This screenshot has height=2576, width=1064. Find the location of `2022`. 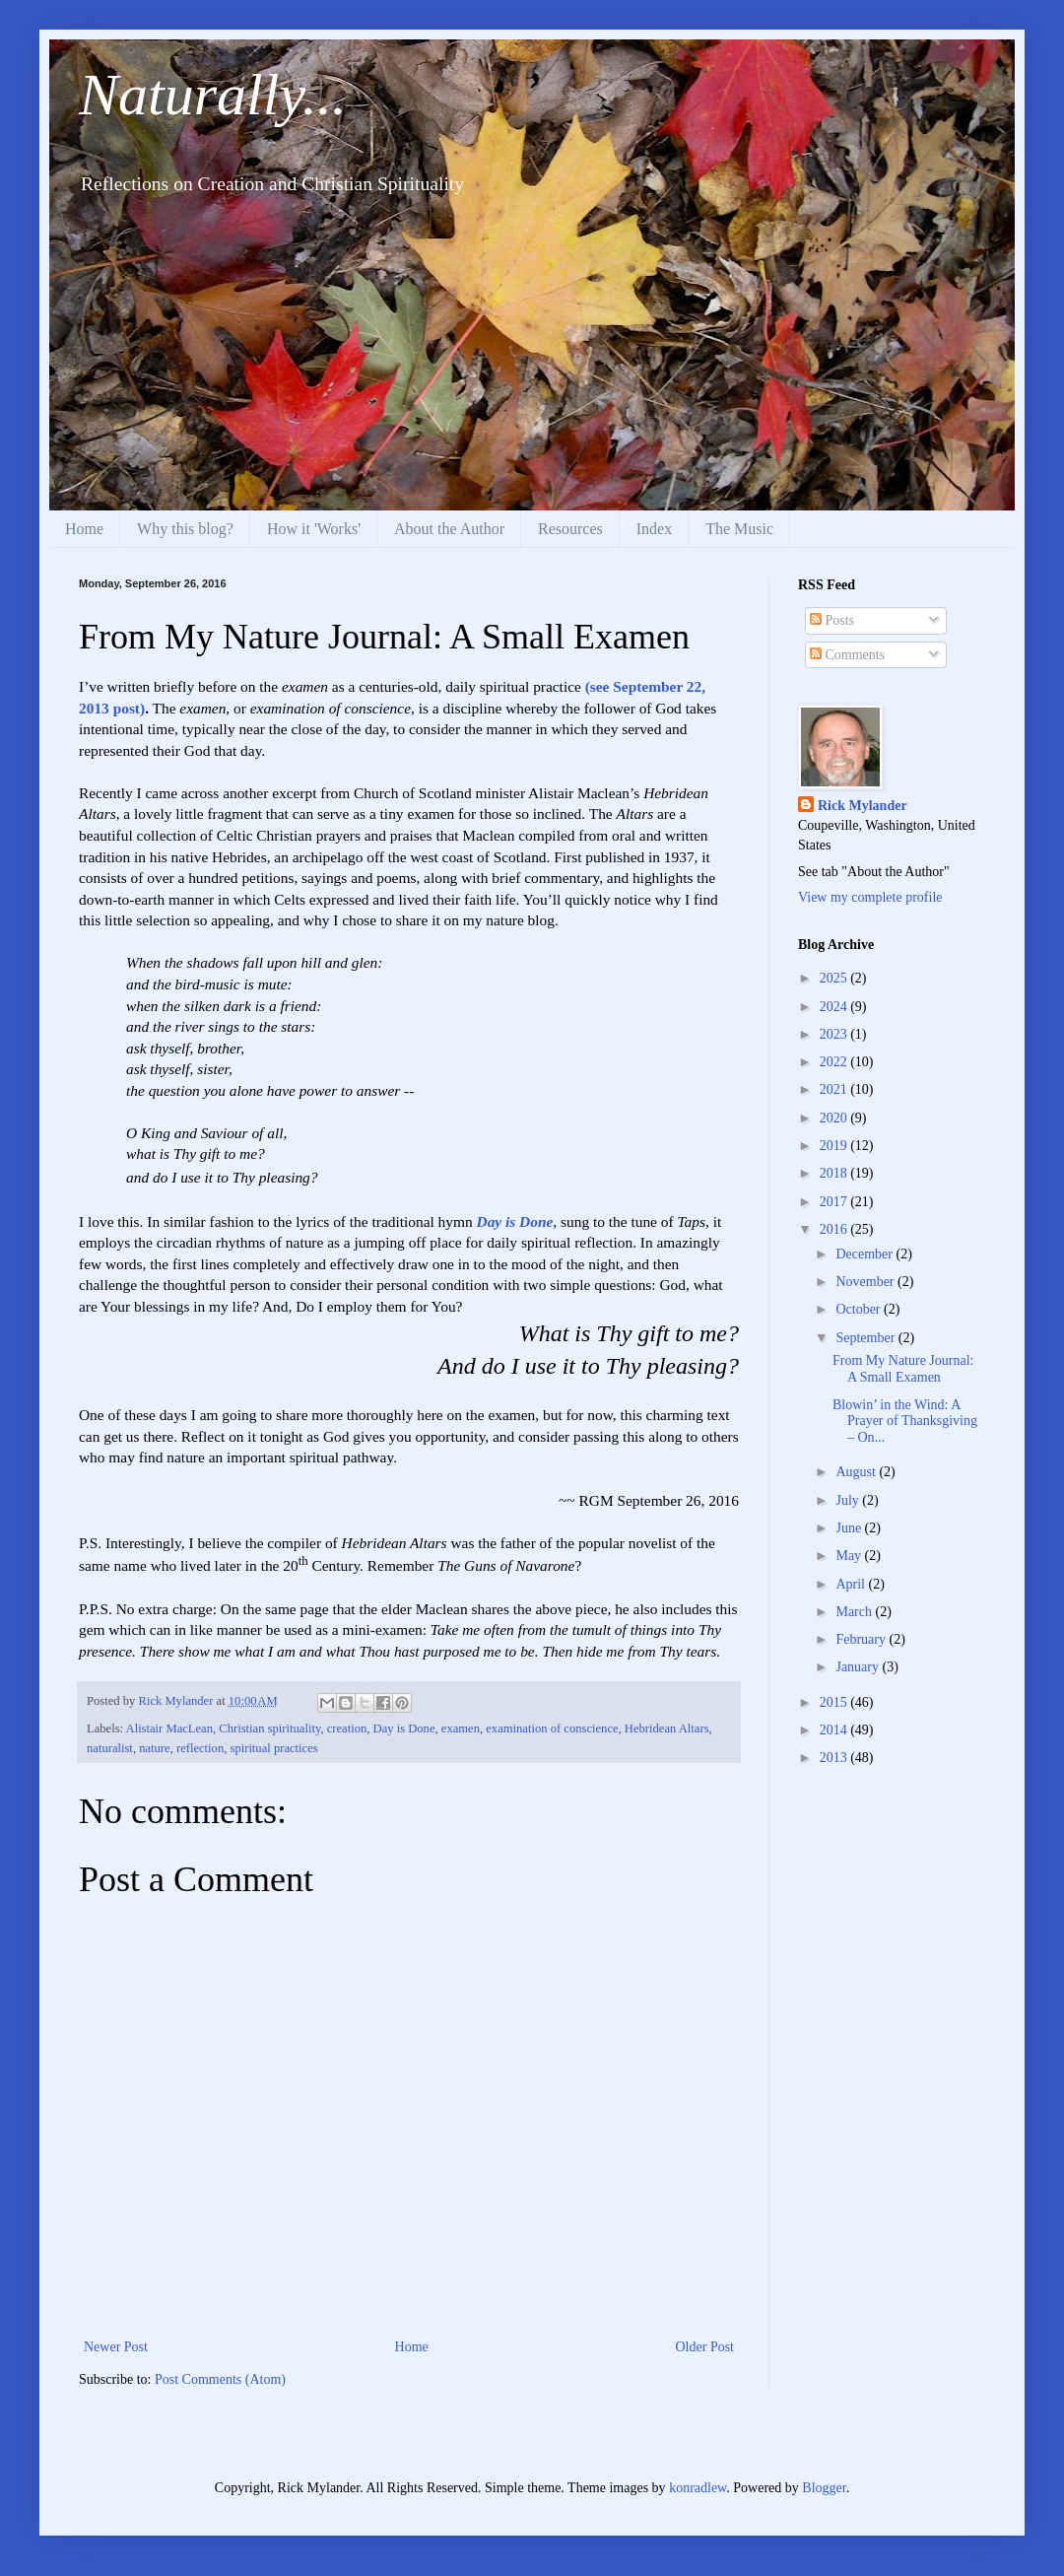

2022 is located at coordinates (835, 1061).